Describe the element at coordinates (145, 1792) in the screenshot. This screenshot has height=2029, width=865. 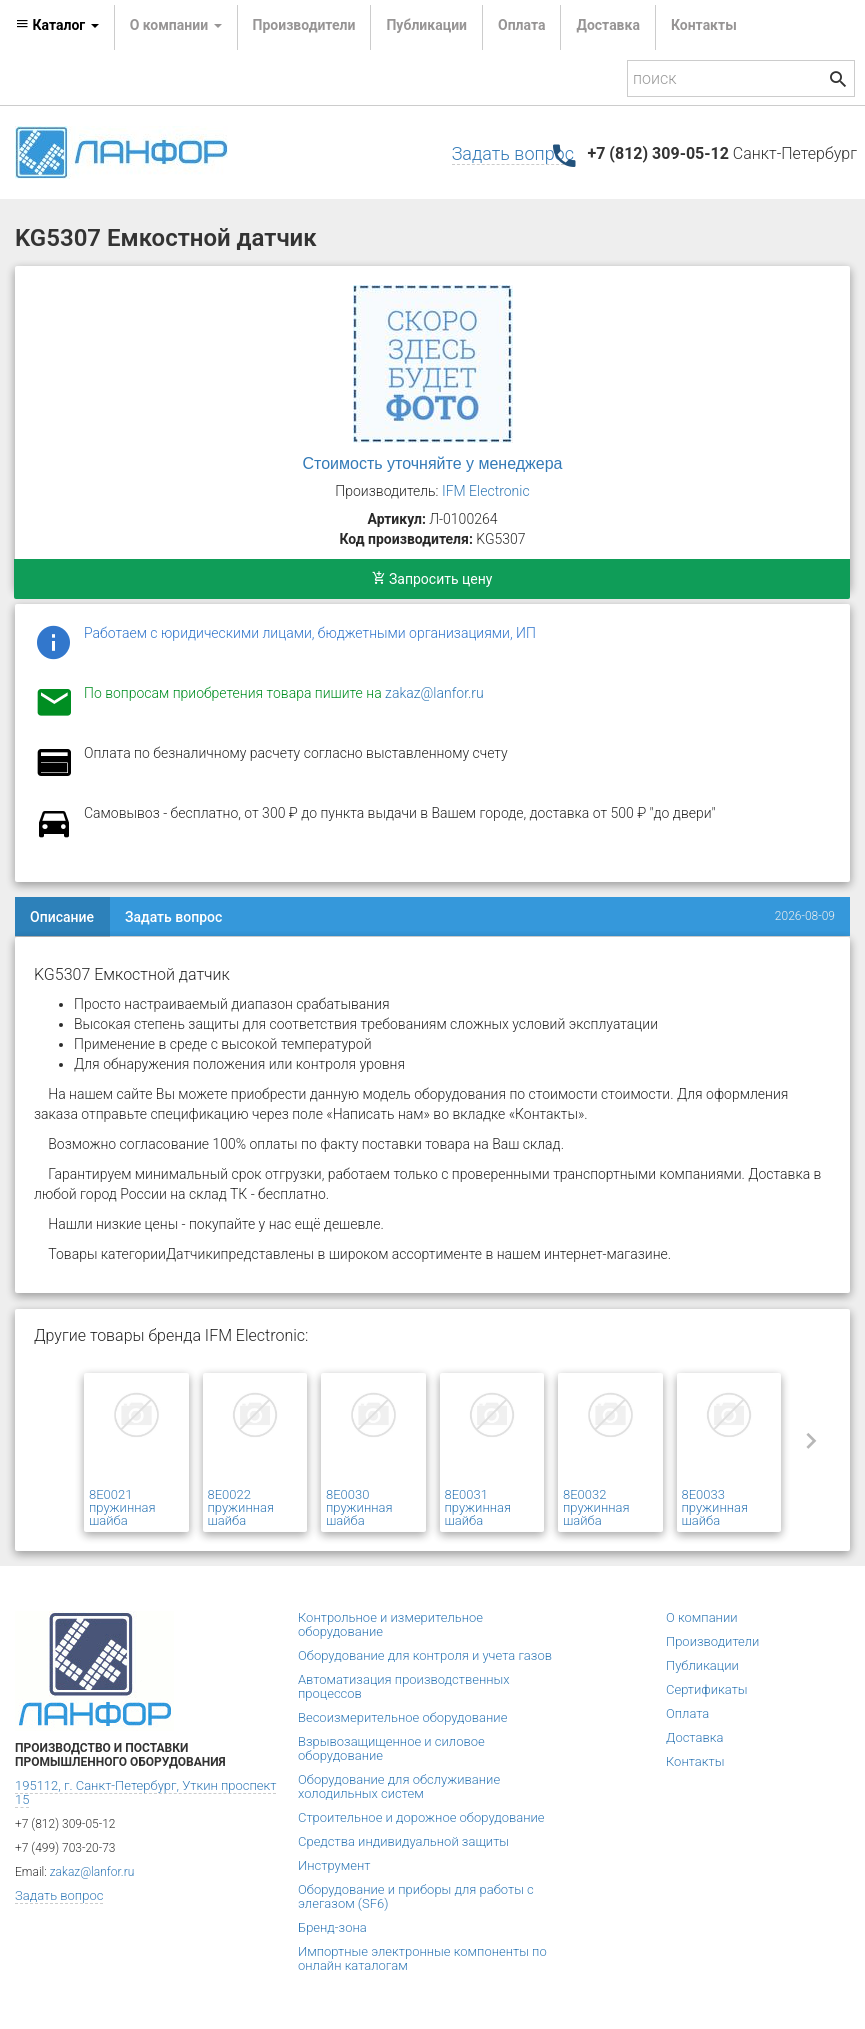
I see `195112, г. Санкт-Петербург, Уткин проспект 15` at that location.